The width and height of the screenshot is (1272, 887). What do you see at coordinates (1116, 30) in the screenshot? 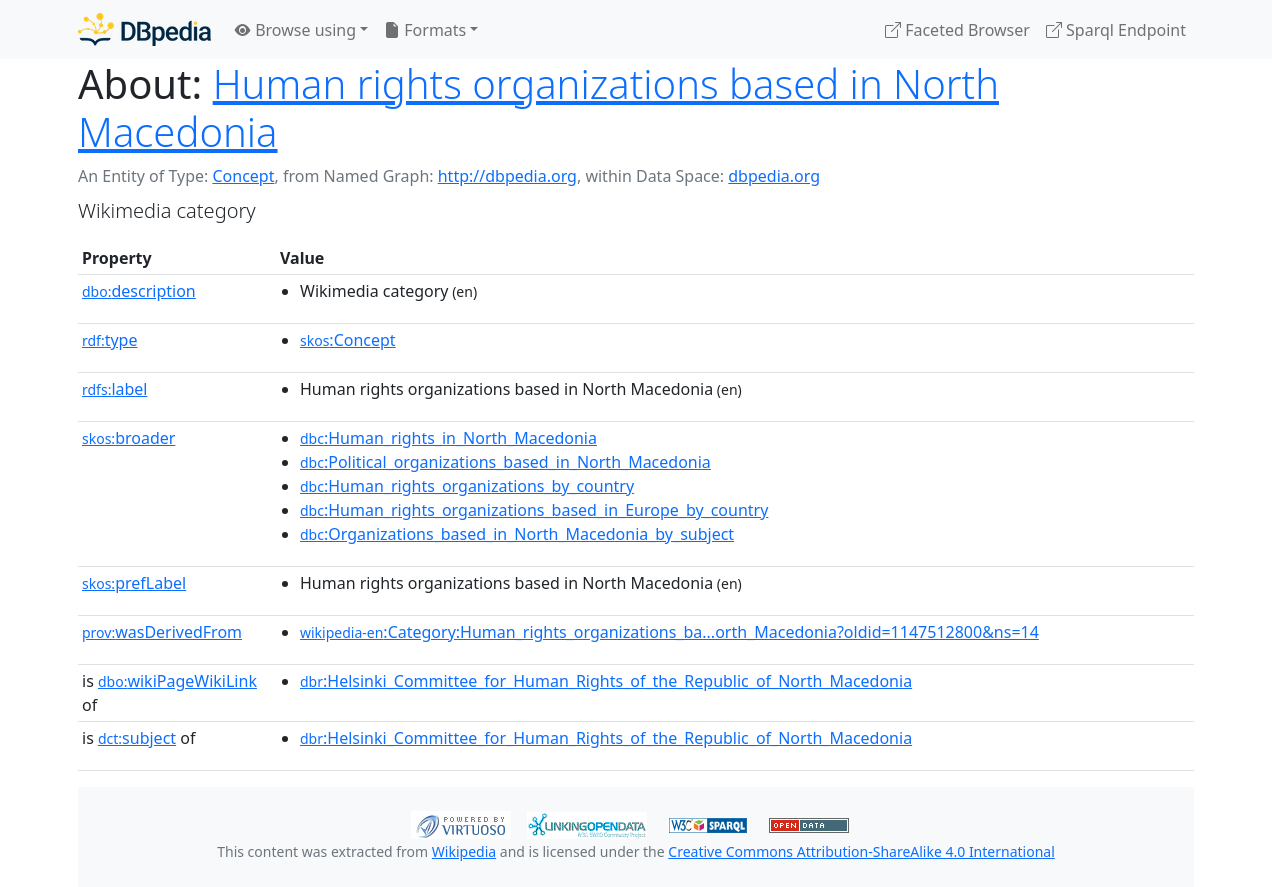
I see `Sparql Endpoint` at bounding box center [1116, 30].